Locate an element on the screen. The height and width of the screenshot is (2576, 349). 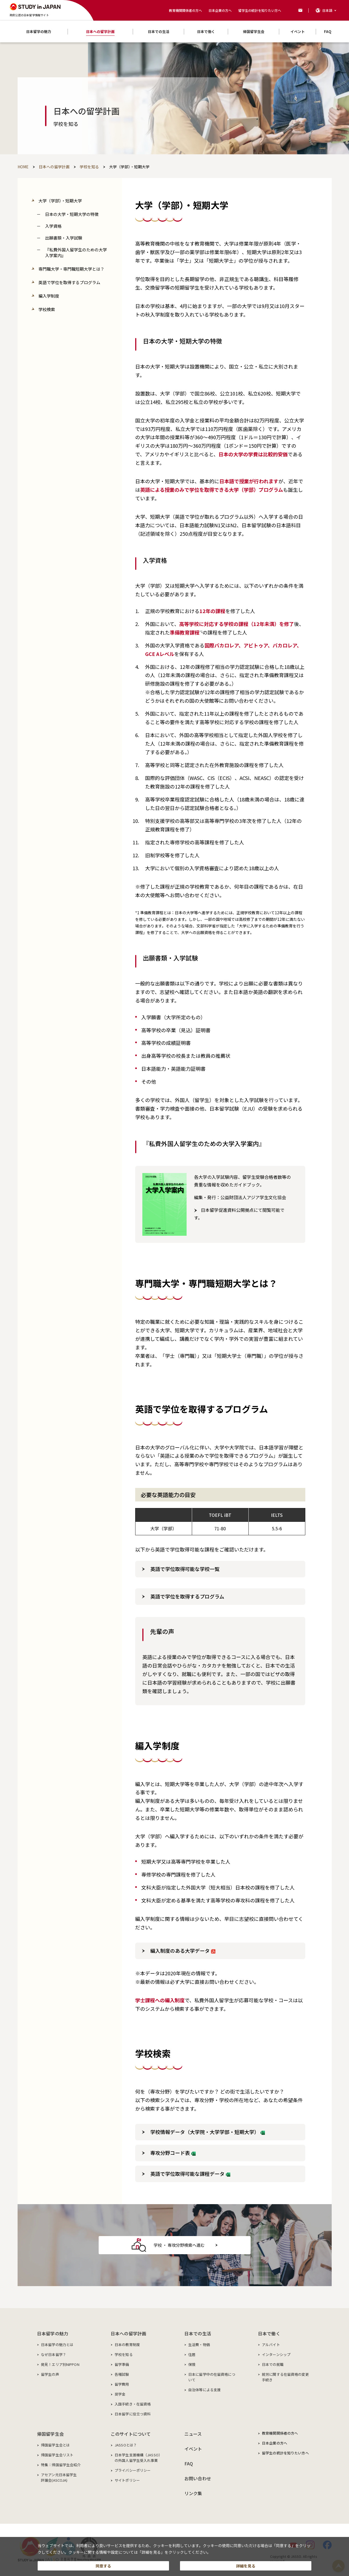
サイトポリシー is located at coordinates (127, 2480).